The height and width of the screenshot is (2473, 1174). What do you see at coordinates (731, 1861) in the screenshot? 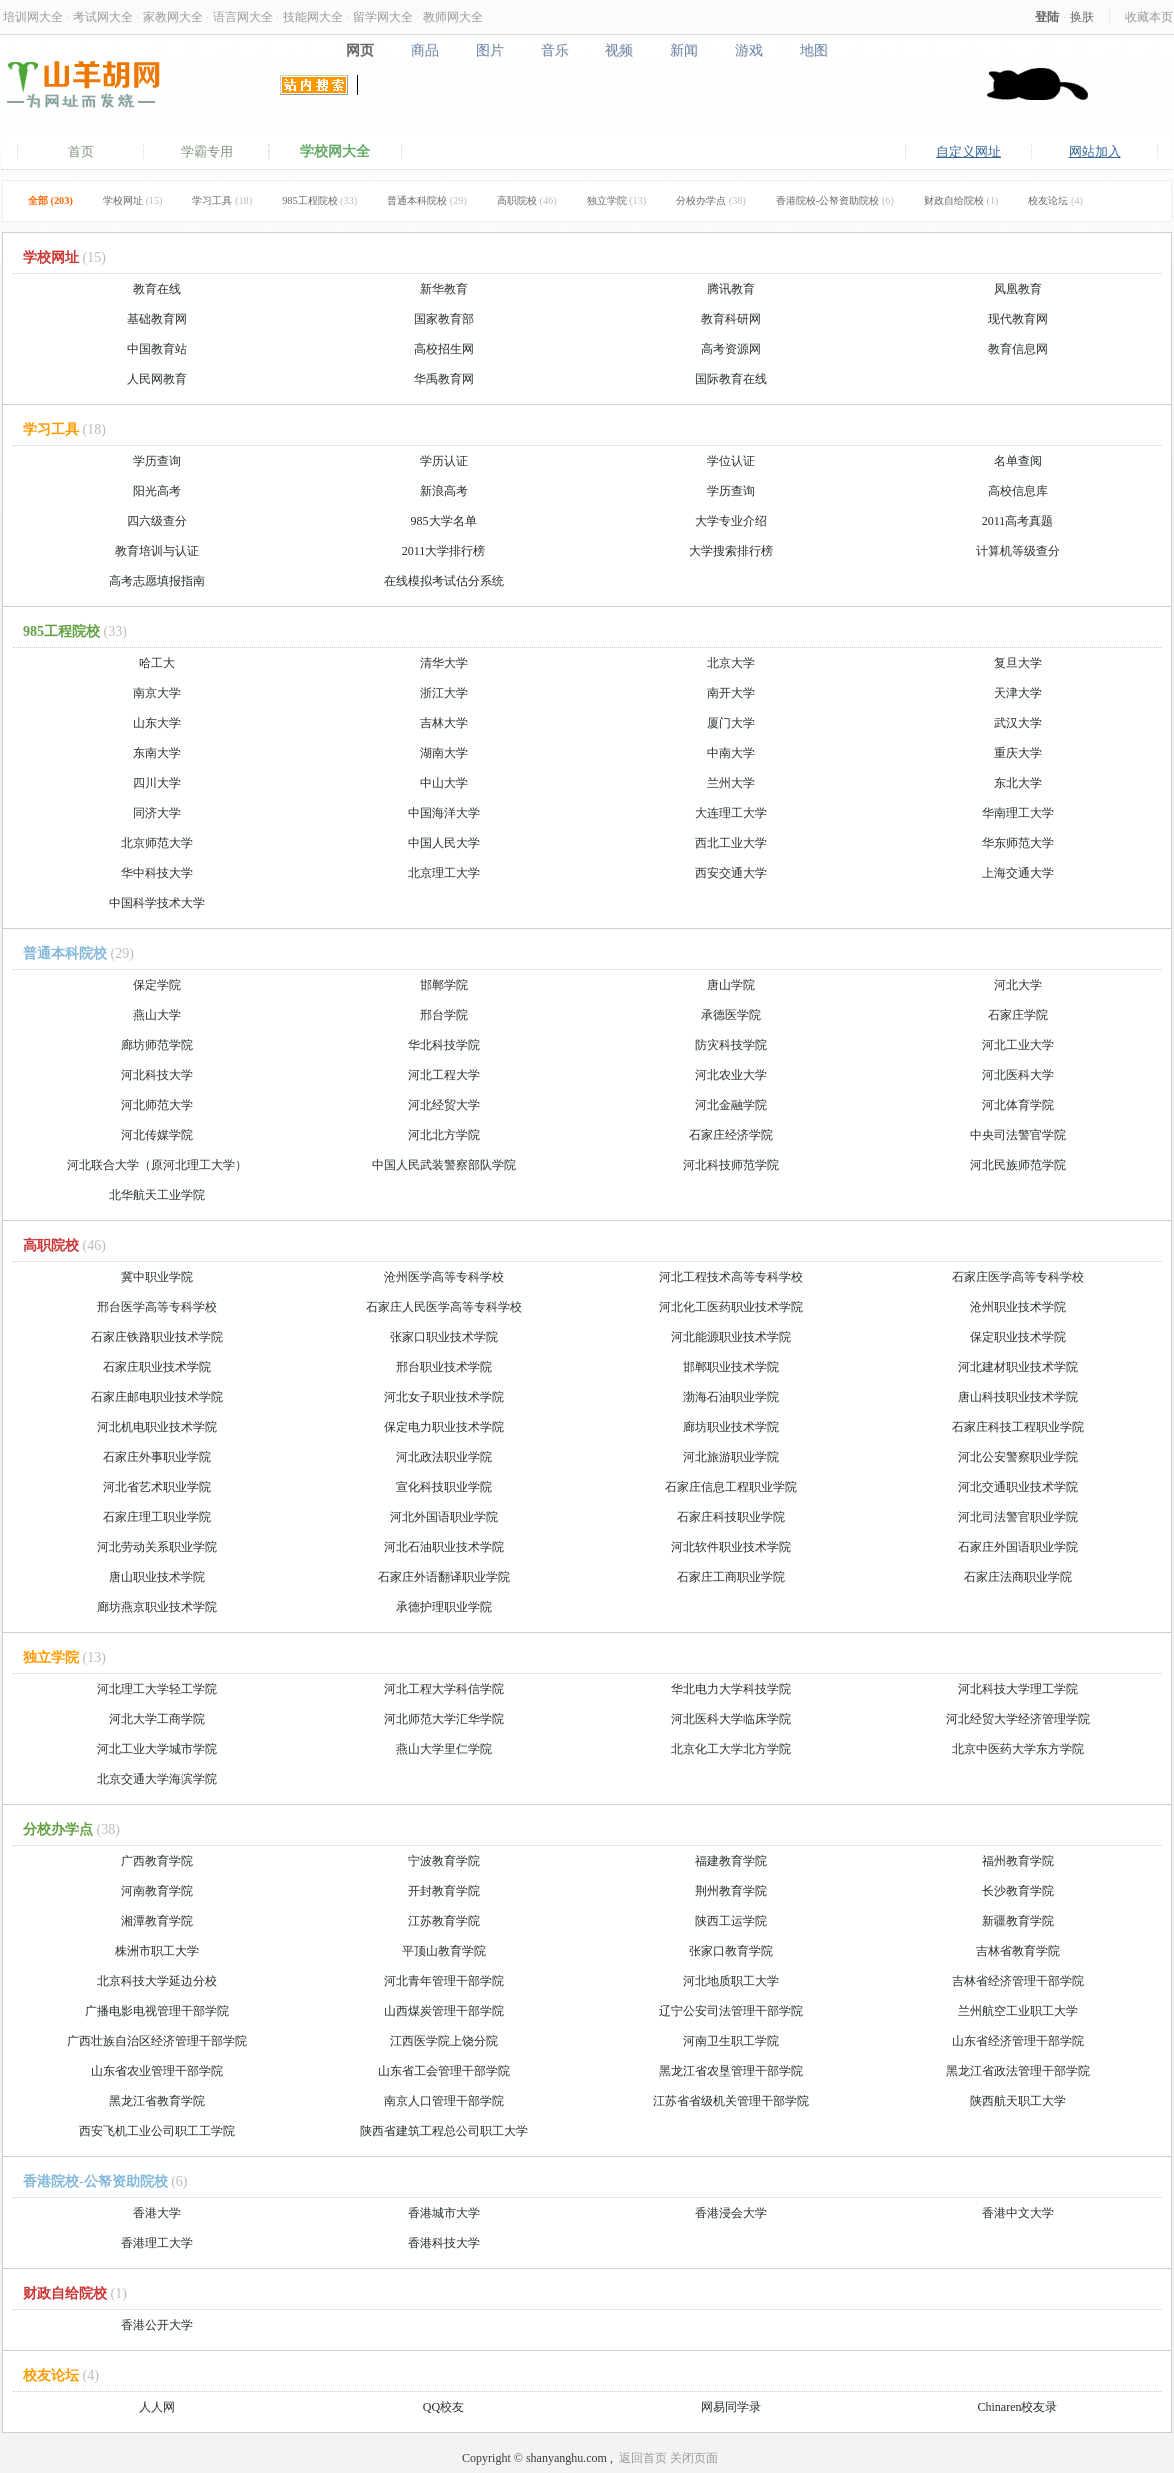
I see `福建教育学院` at bounding box center [731, 1861].